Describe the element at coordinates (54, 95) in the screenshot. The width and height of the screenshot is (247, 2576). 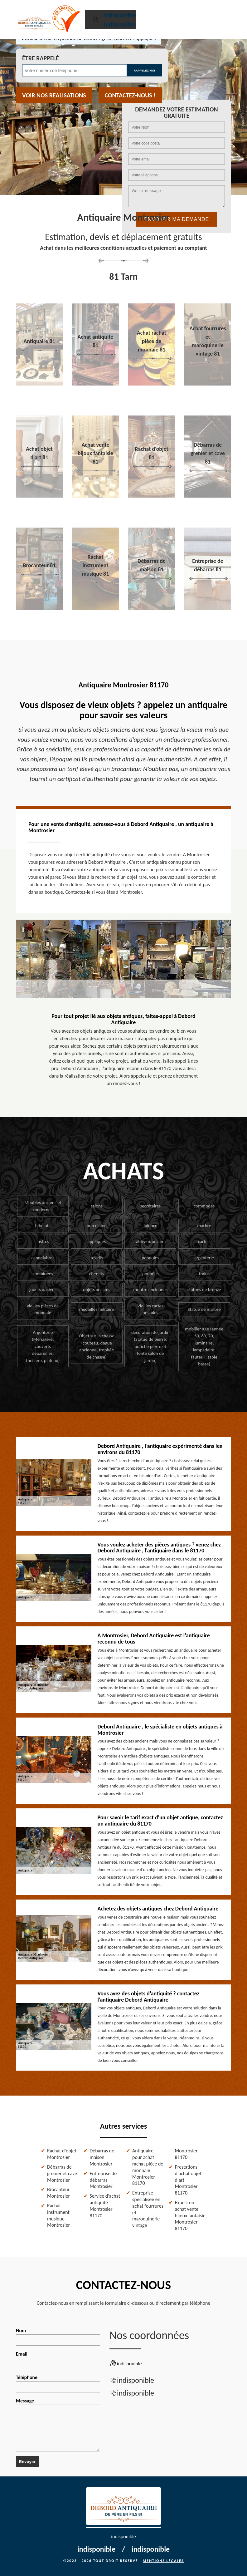
I see `Voir nos realisations` at that location.